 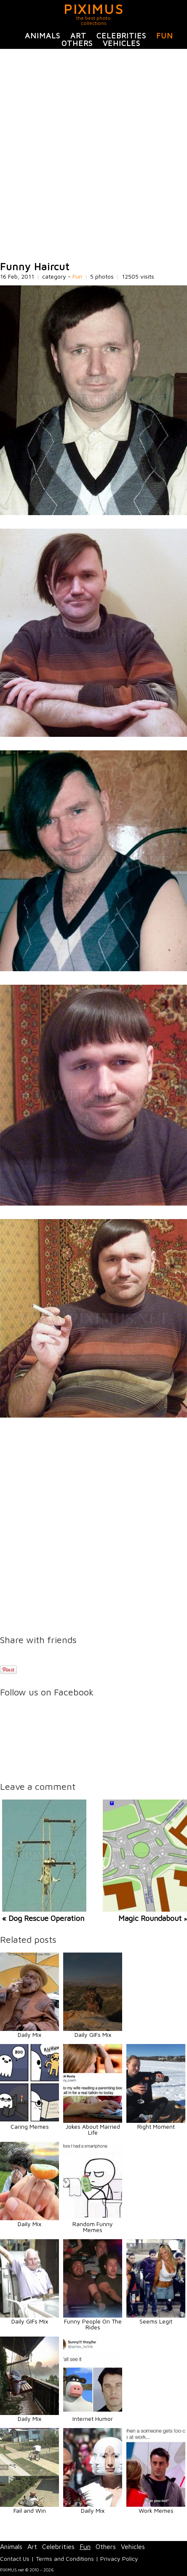 I want to click on Privacy Policy, so click(x=119, y=2558).